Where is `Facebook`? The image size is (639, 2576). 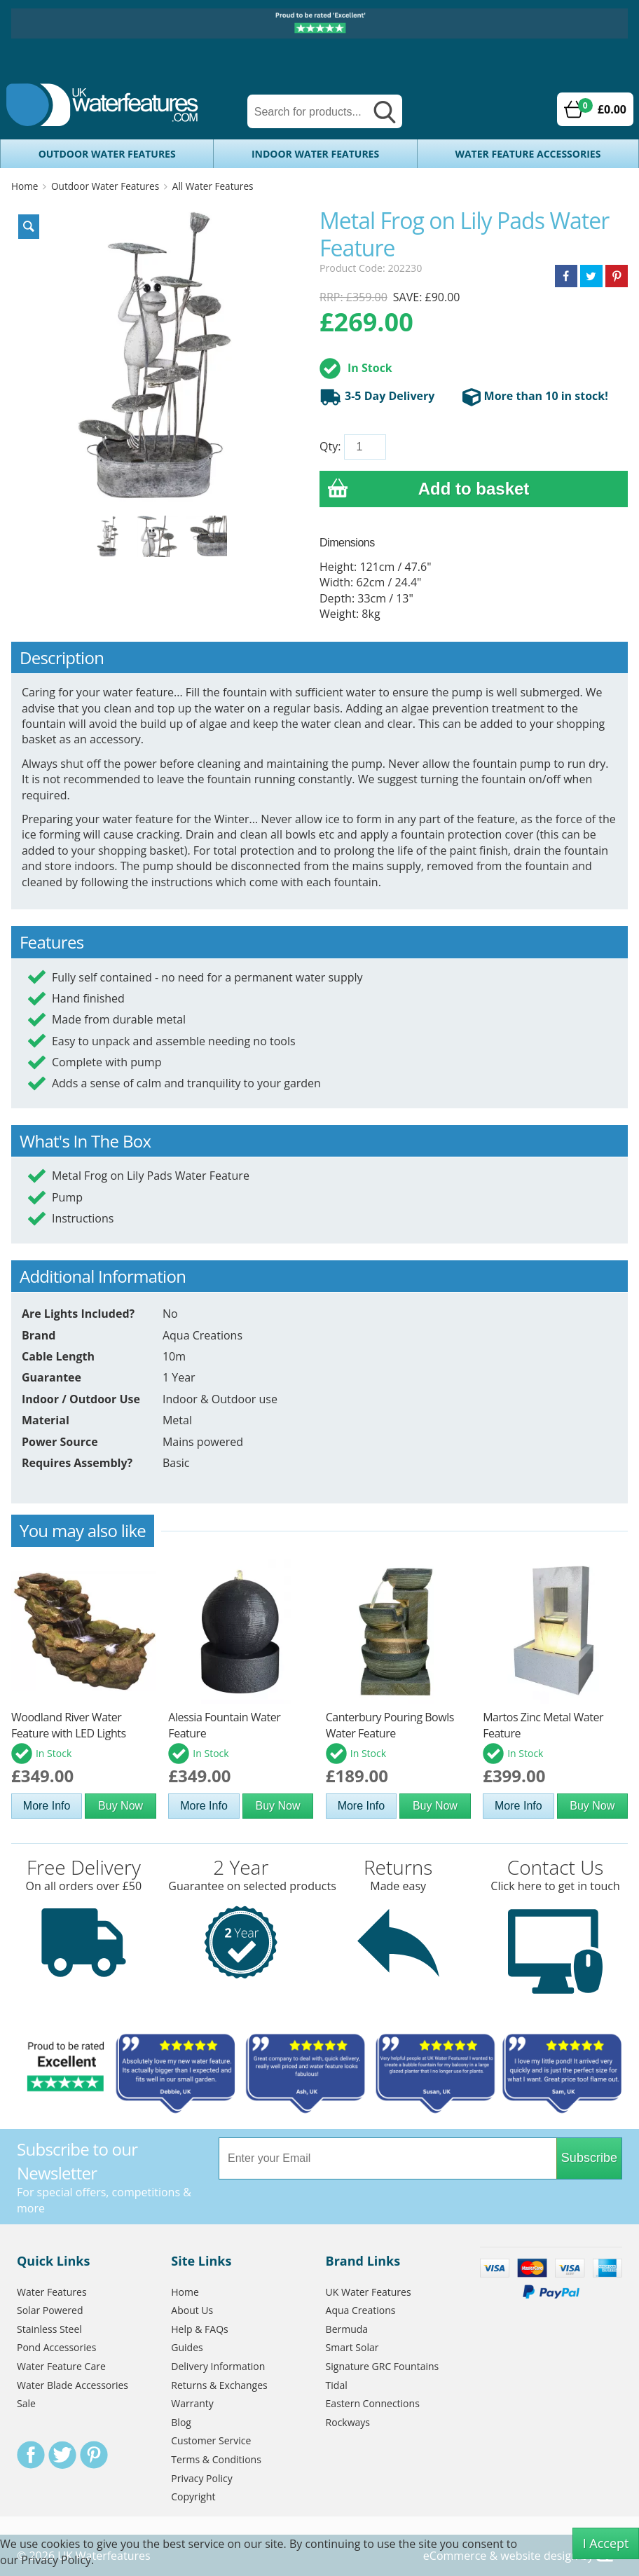
Facebook is located at coordinates (31, 2455).